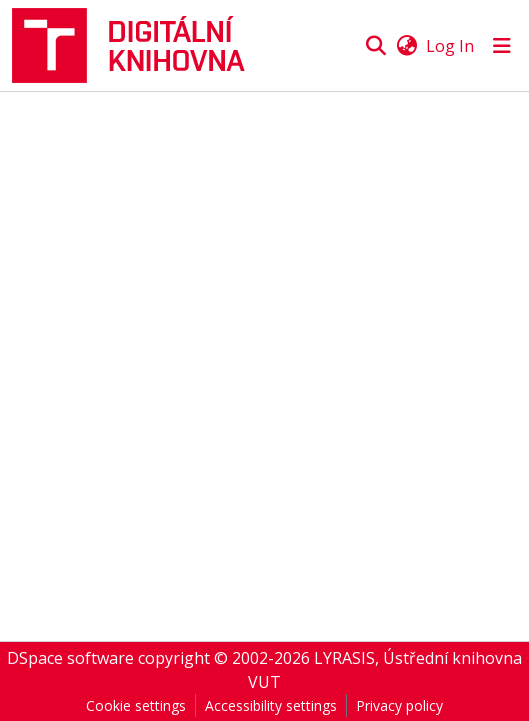 This screenshot has height=721, width=529. I want to click on Cookie settings [button], so click(136, 705).